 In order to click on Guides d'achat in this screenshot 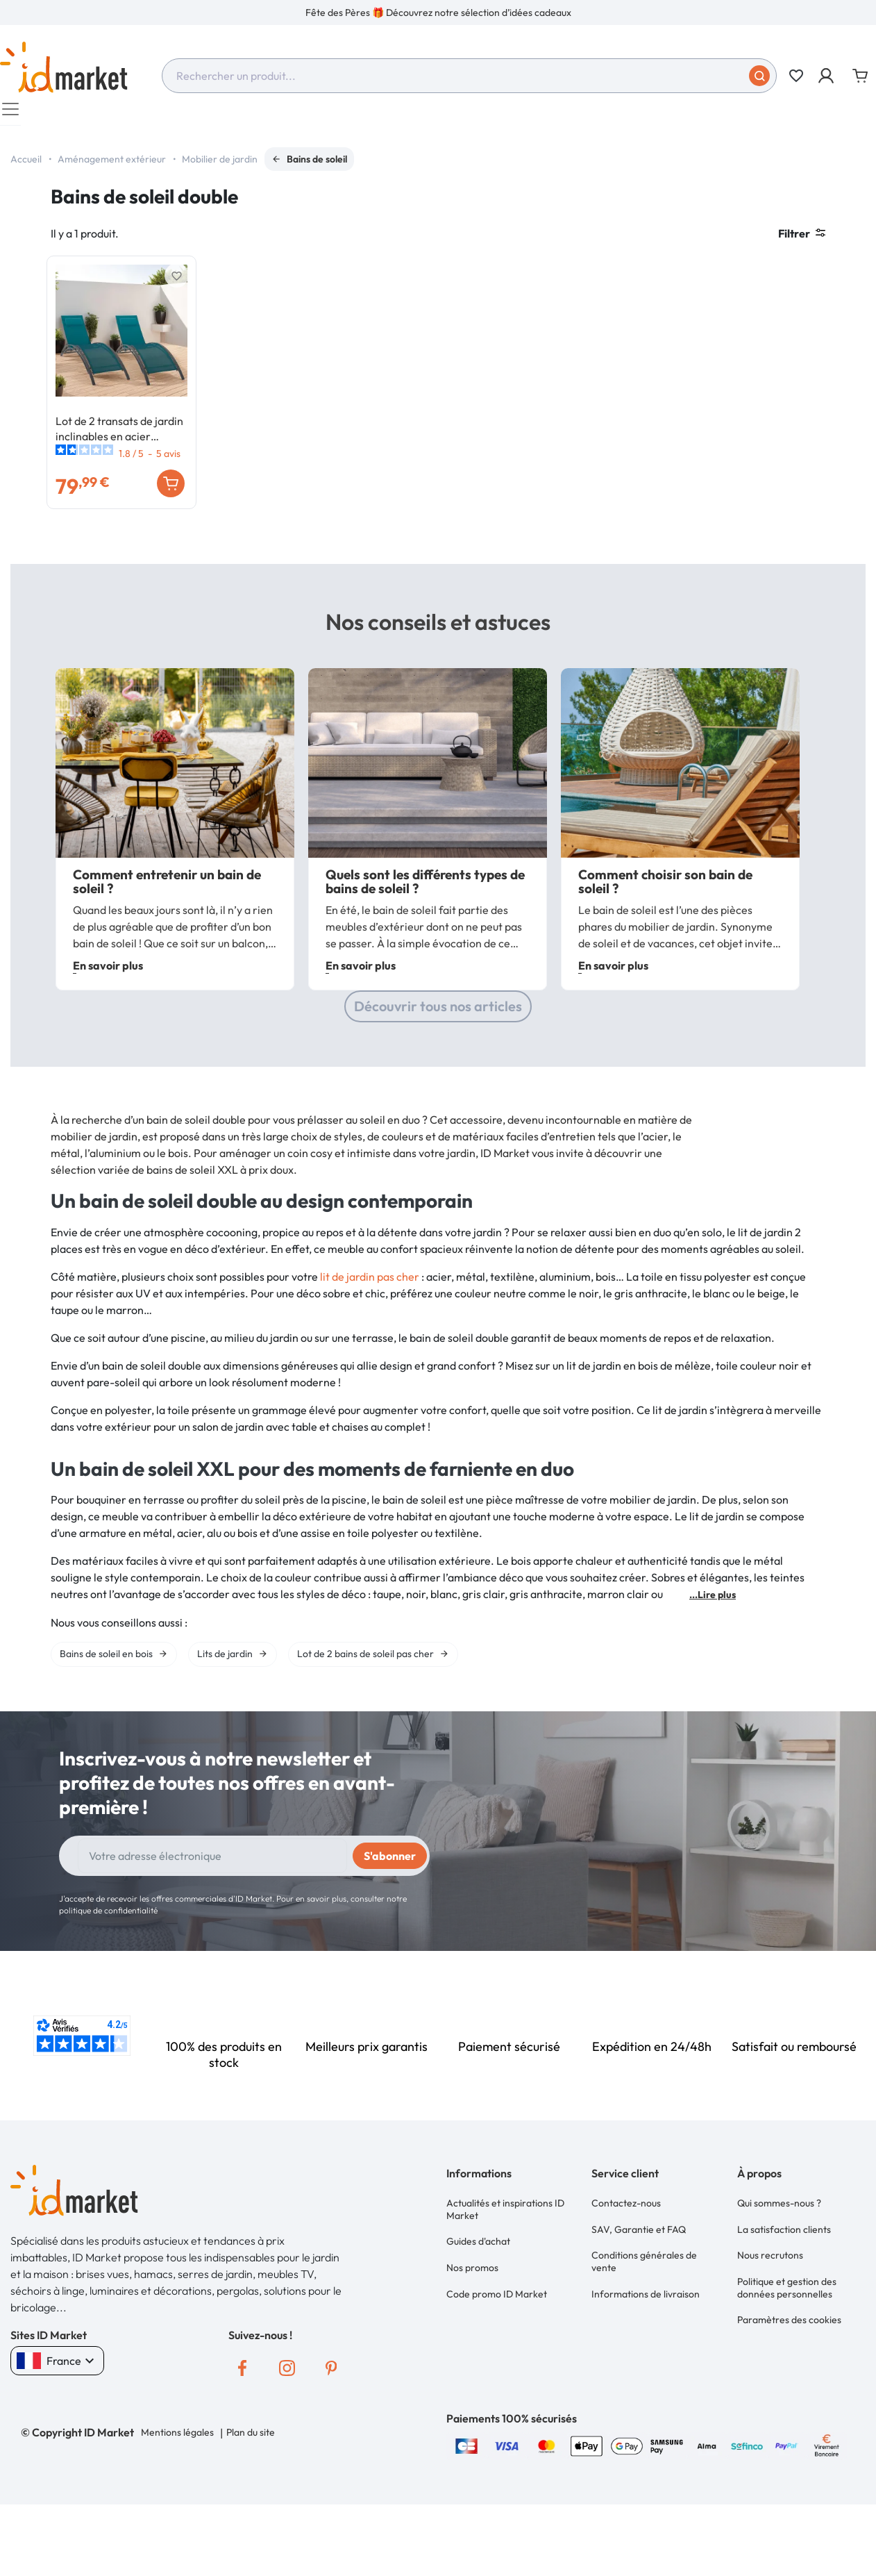, I will do `click(478, 2294)`.